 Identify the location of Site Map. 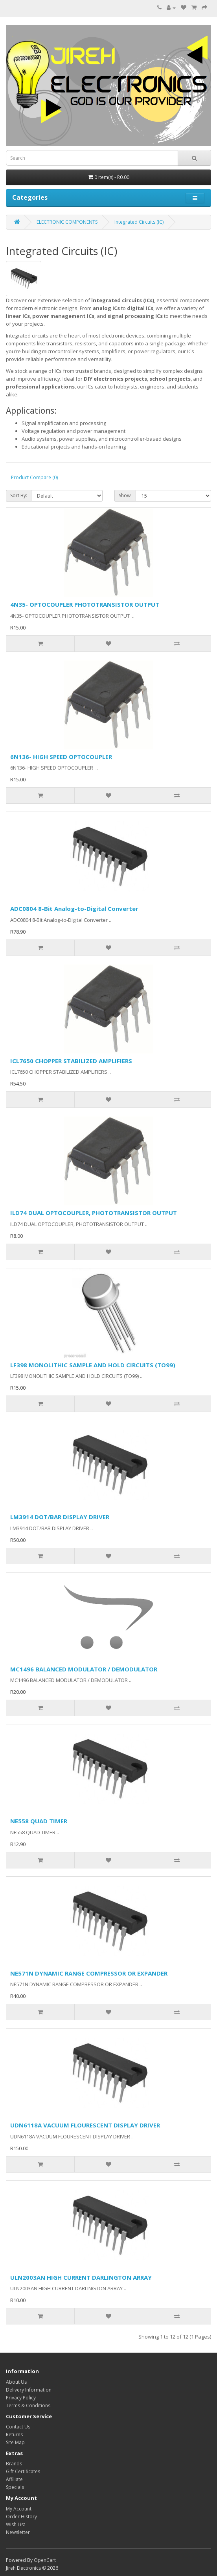
(15, 2442).